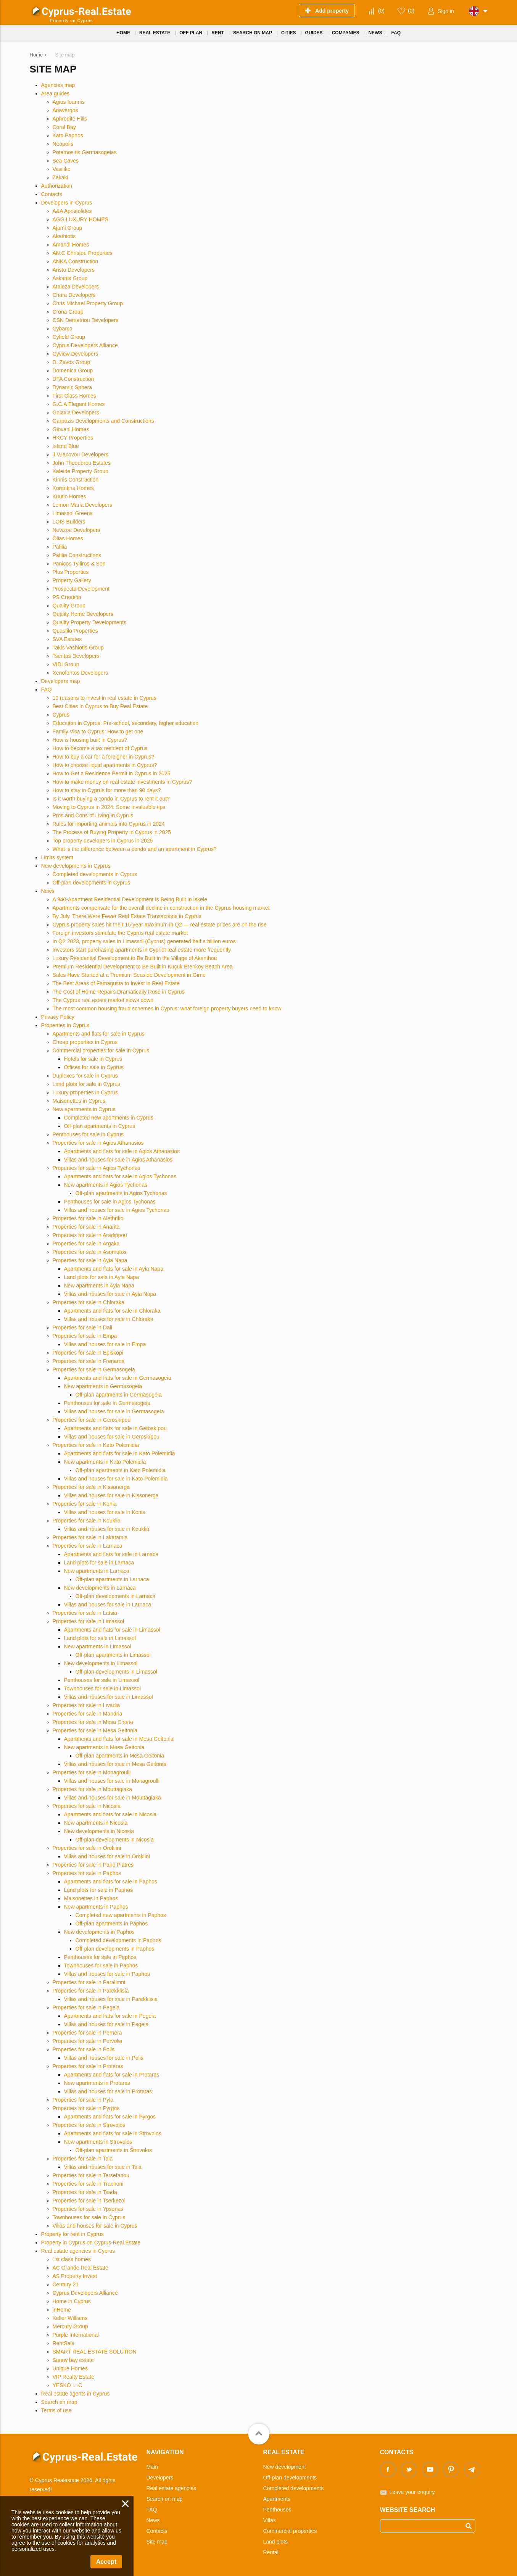 This screenshot has height=2576, width=517. What do you see at coordinates (88, 1302) in the screenshot?
I see `Properties for sale in Chloraka` at bounding box center [88, 1302].